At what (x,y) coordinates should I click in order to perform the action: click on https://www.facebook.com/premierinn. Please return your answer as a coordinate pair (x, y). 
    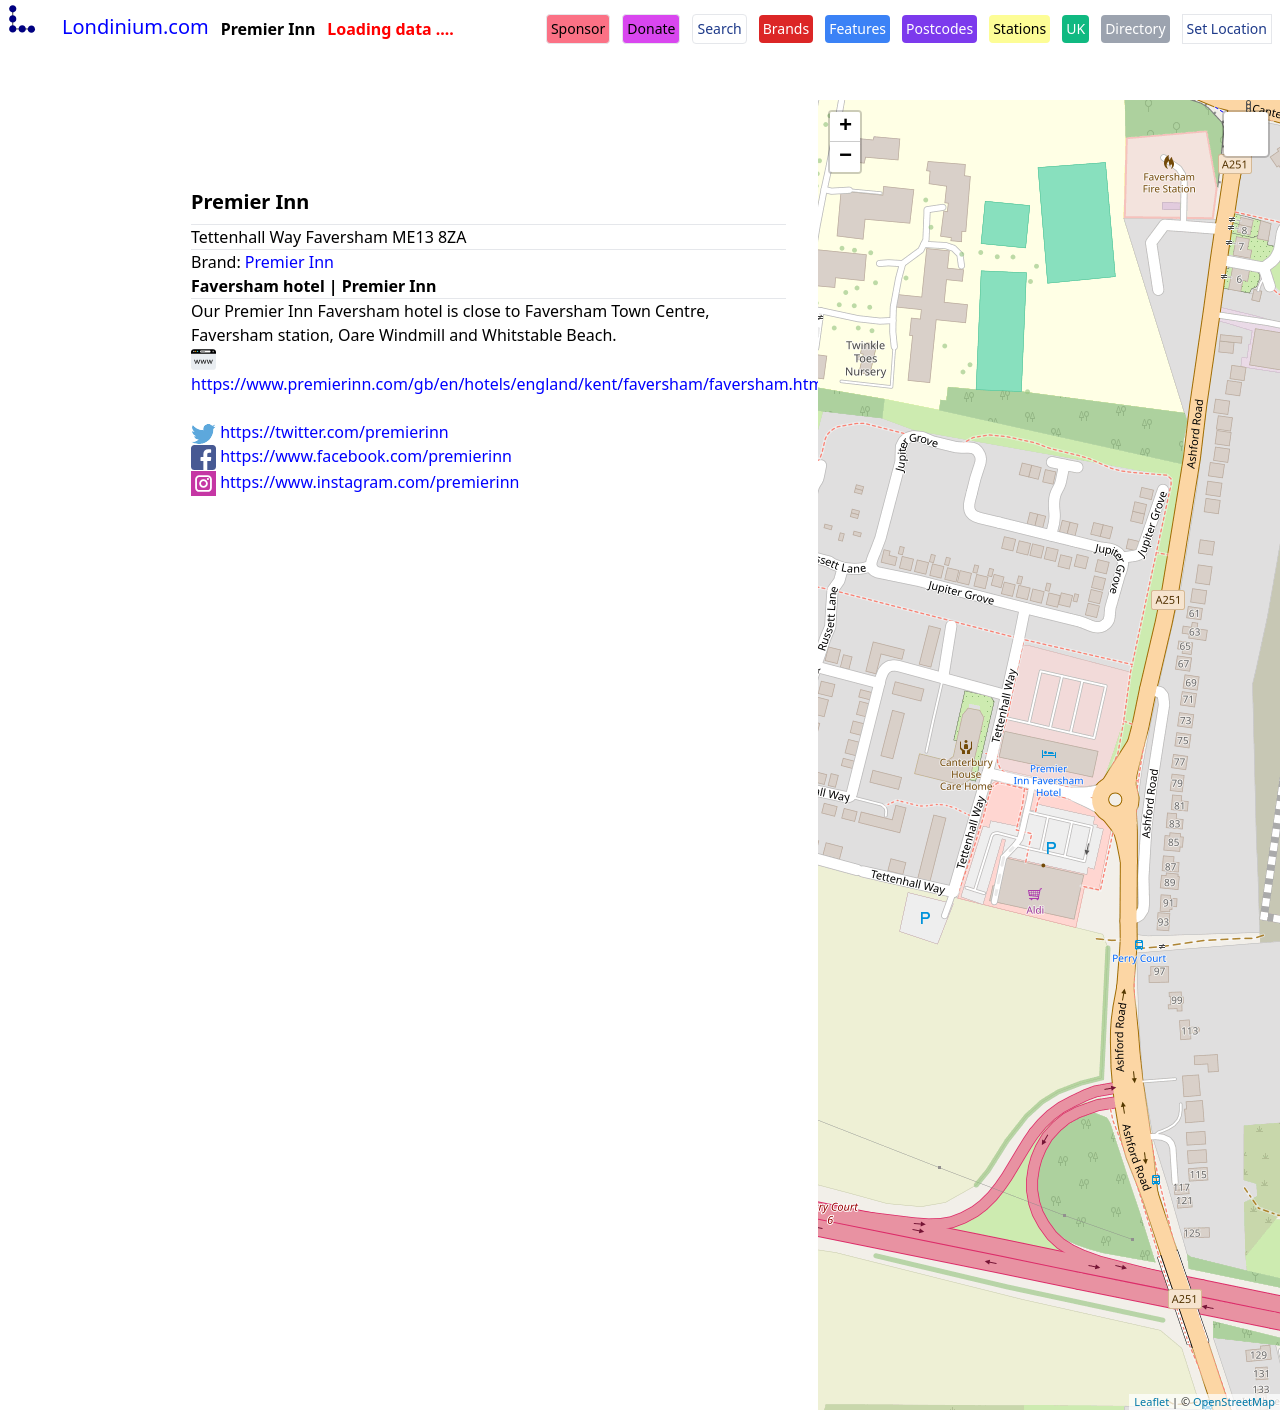
    Looking at the image, I should click on (351, 456).